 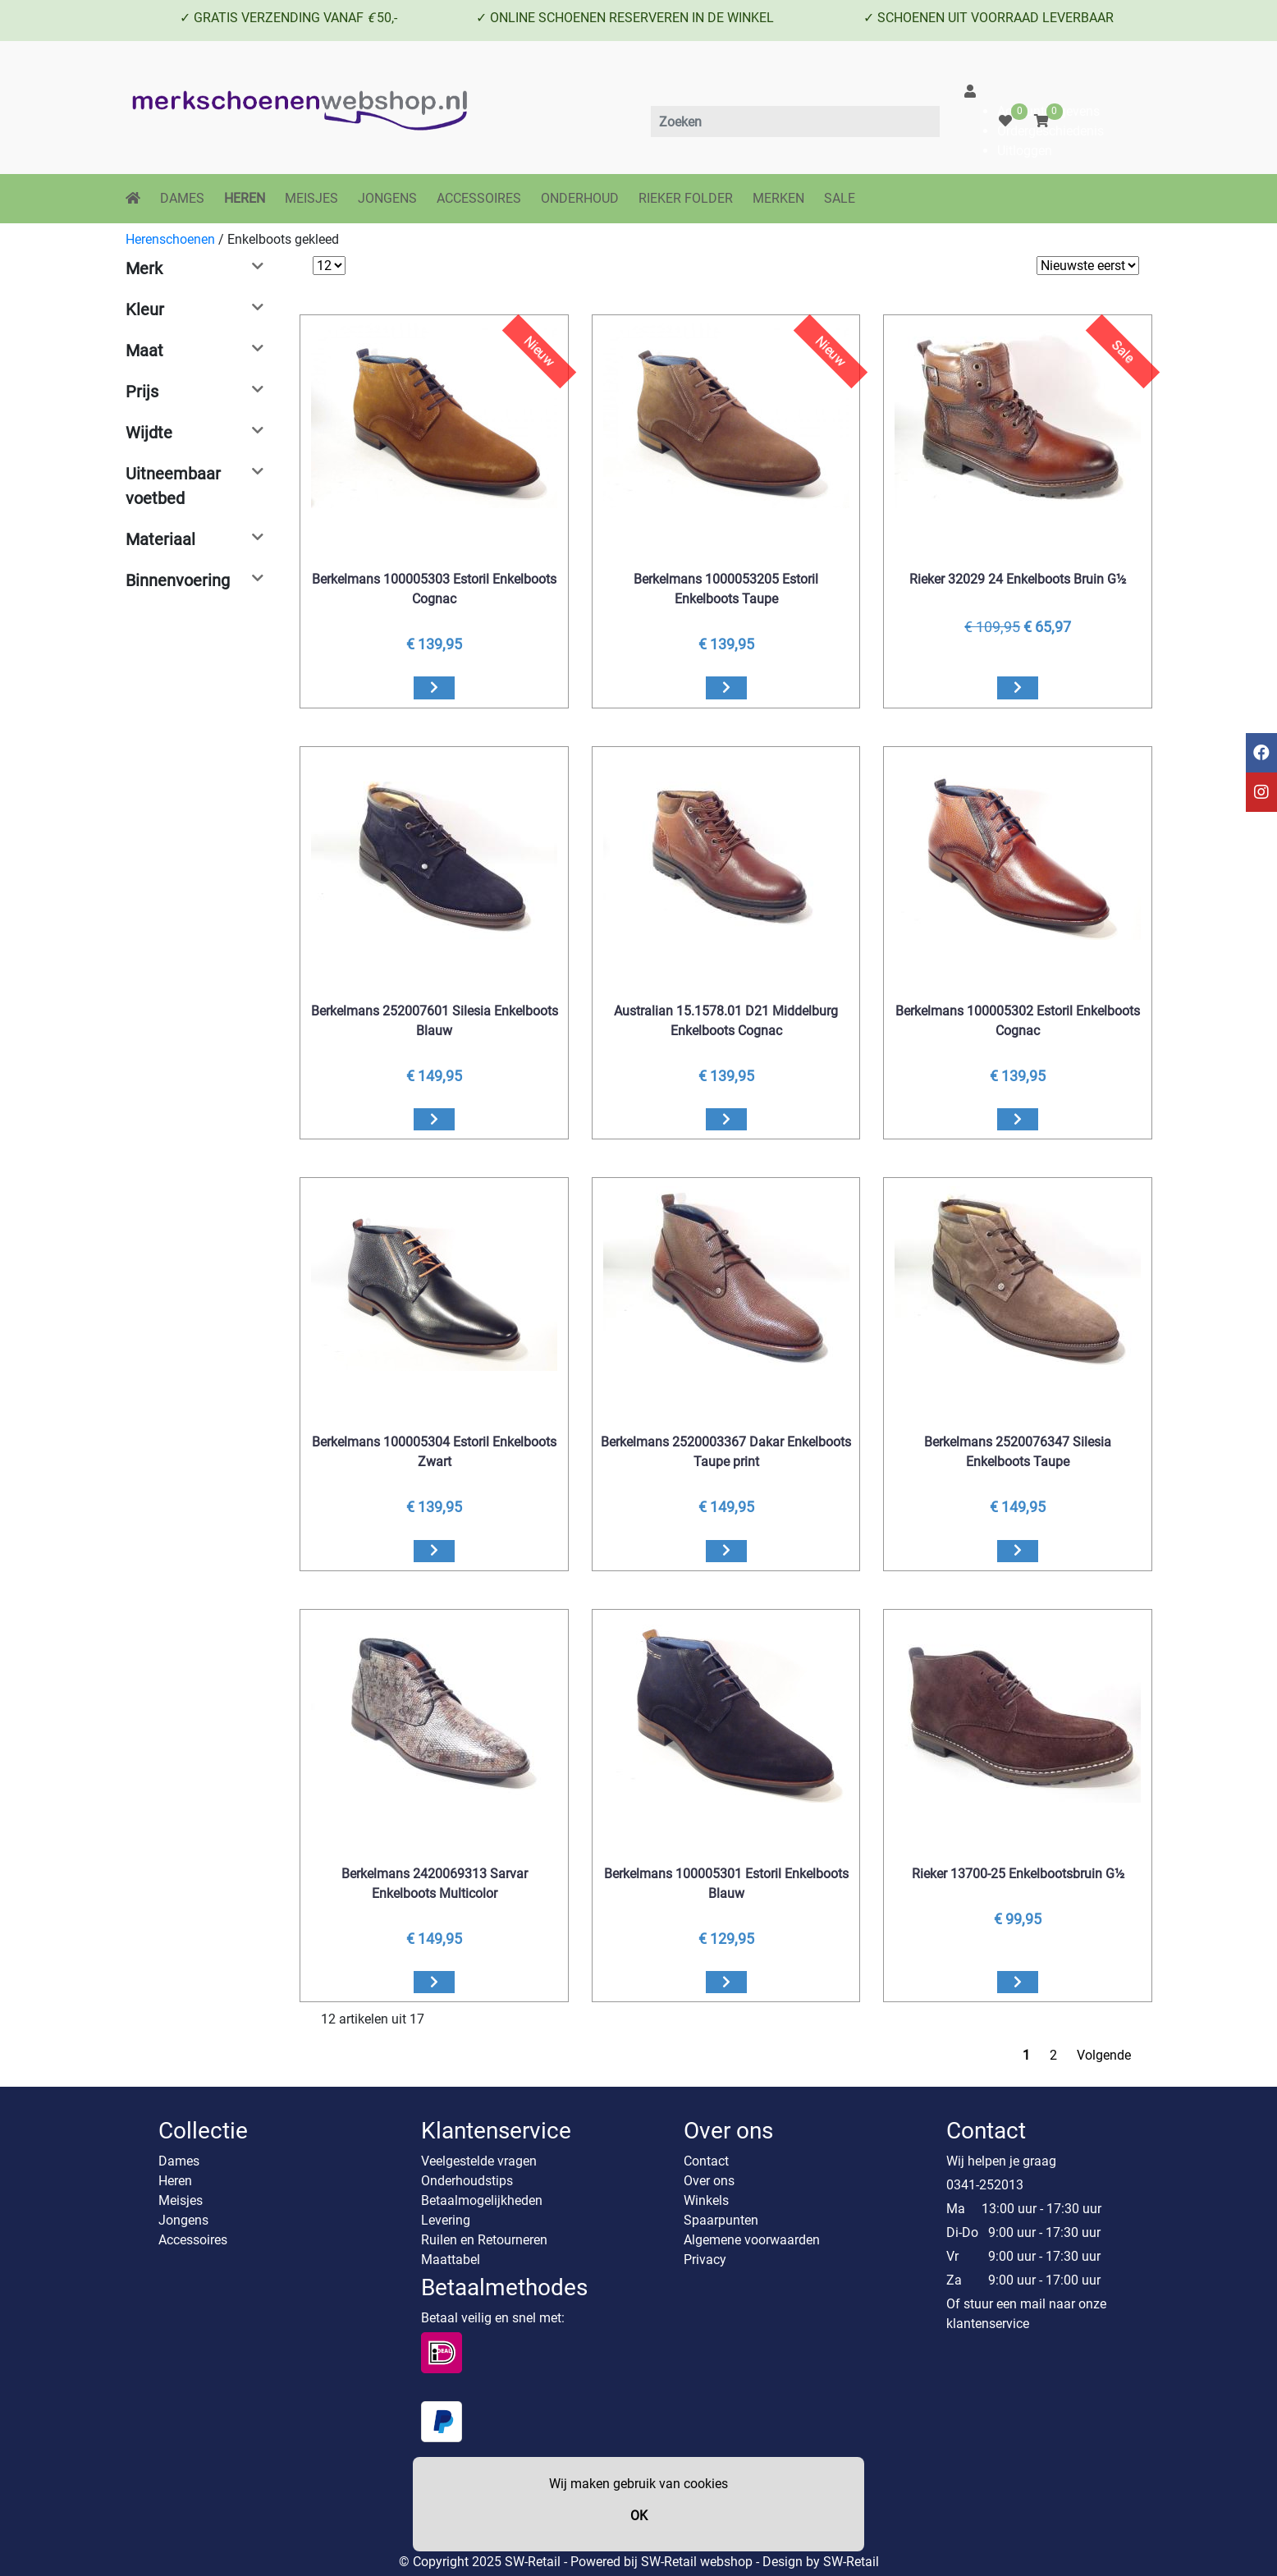 What do you see at coordinates (778, 198) in the screenshot?
I see `MERKEN` at bounding box center [778, 198].